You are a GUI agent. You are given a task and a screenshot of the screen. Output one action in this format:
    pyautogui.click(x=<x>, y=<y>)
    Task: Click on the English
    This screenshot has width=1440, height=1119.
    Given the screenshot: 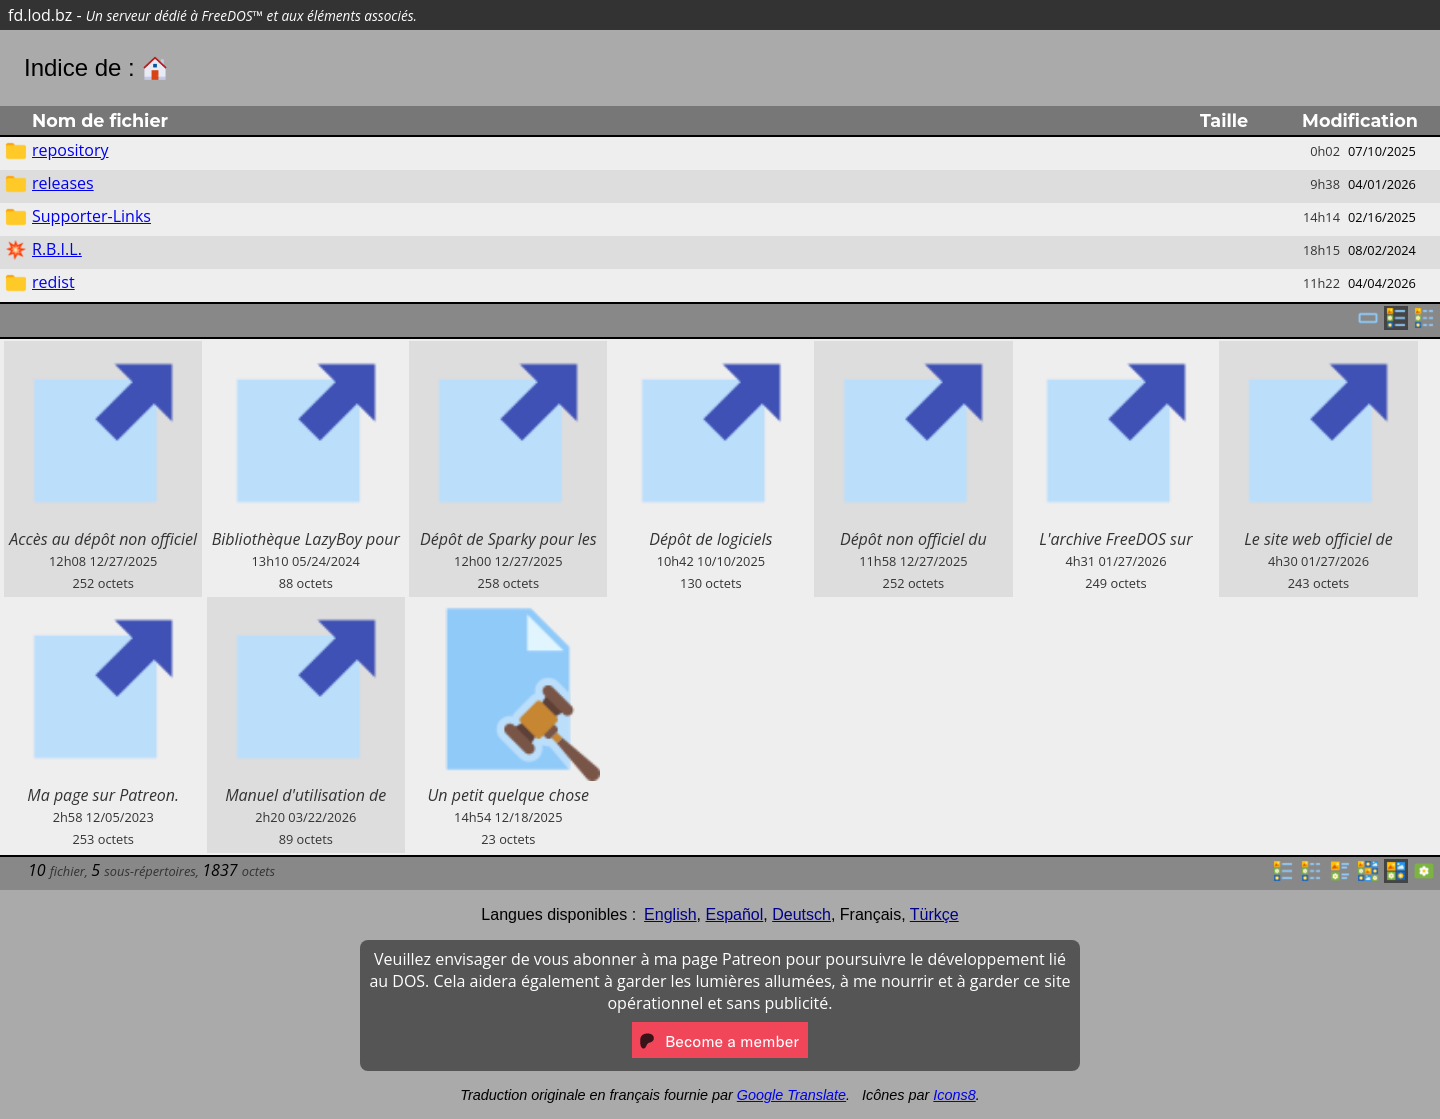 What is the action you would take?
    pyautogui.click(x=670, y=914)
    